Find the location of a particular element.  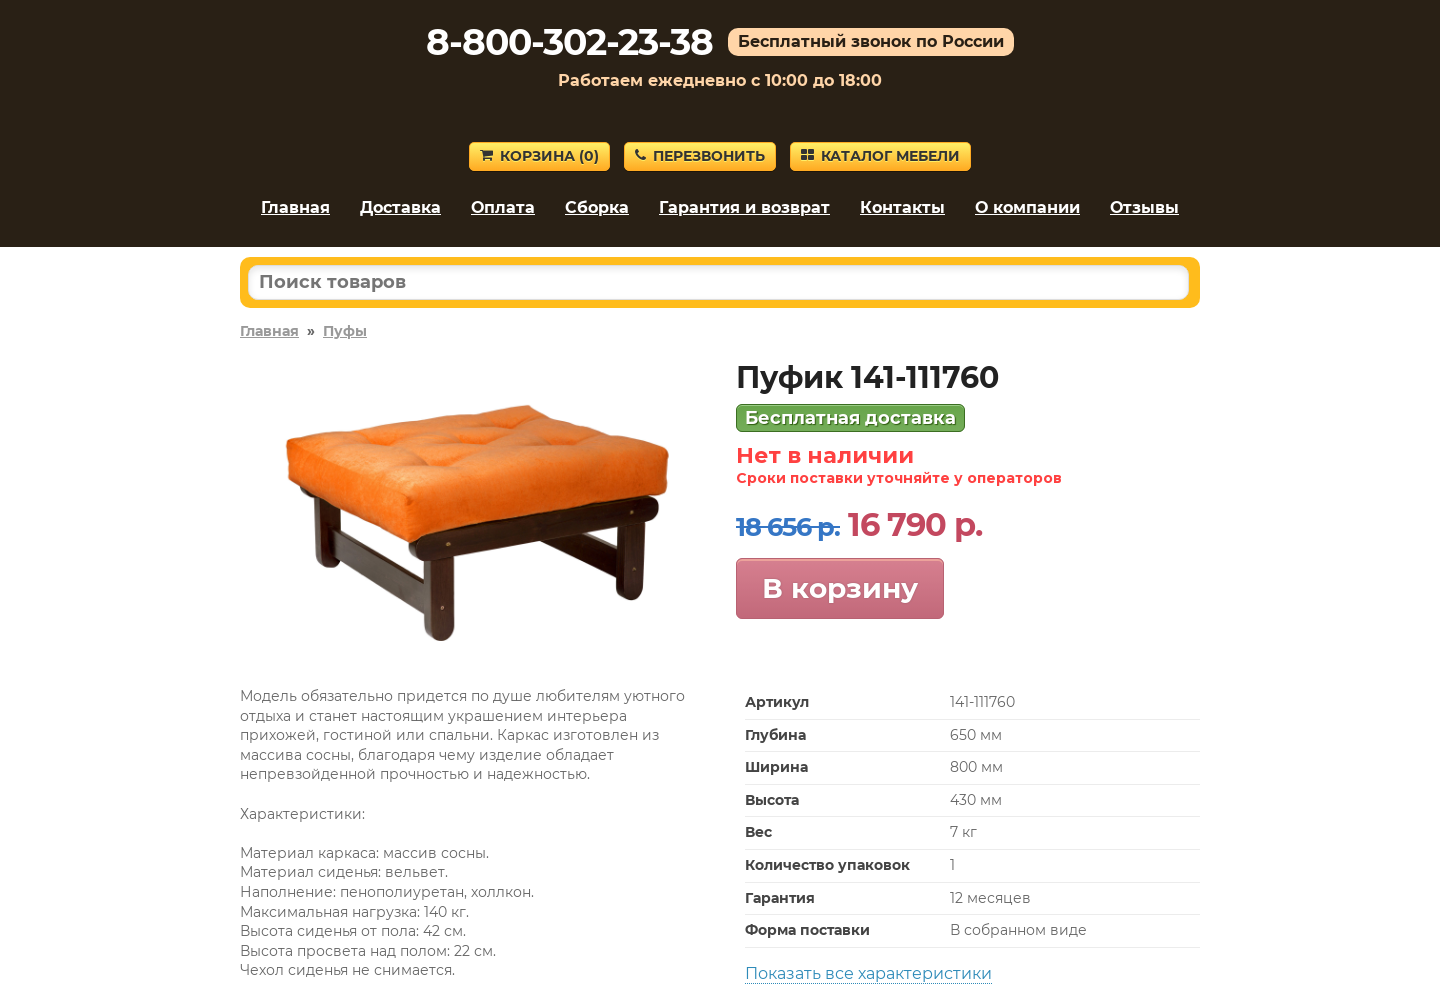

Каталог мебели is located at coordinates (880, 156).